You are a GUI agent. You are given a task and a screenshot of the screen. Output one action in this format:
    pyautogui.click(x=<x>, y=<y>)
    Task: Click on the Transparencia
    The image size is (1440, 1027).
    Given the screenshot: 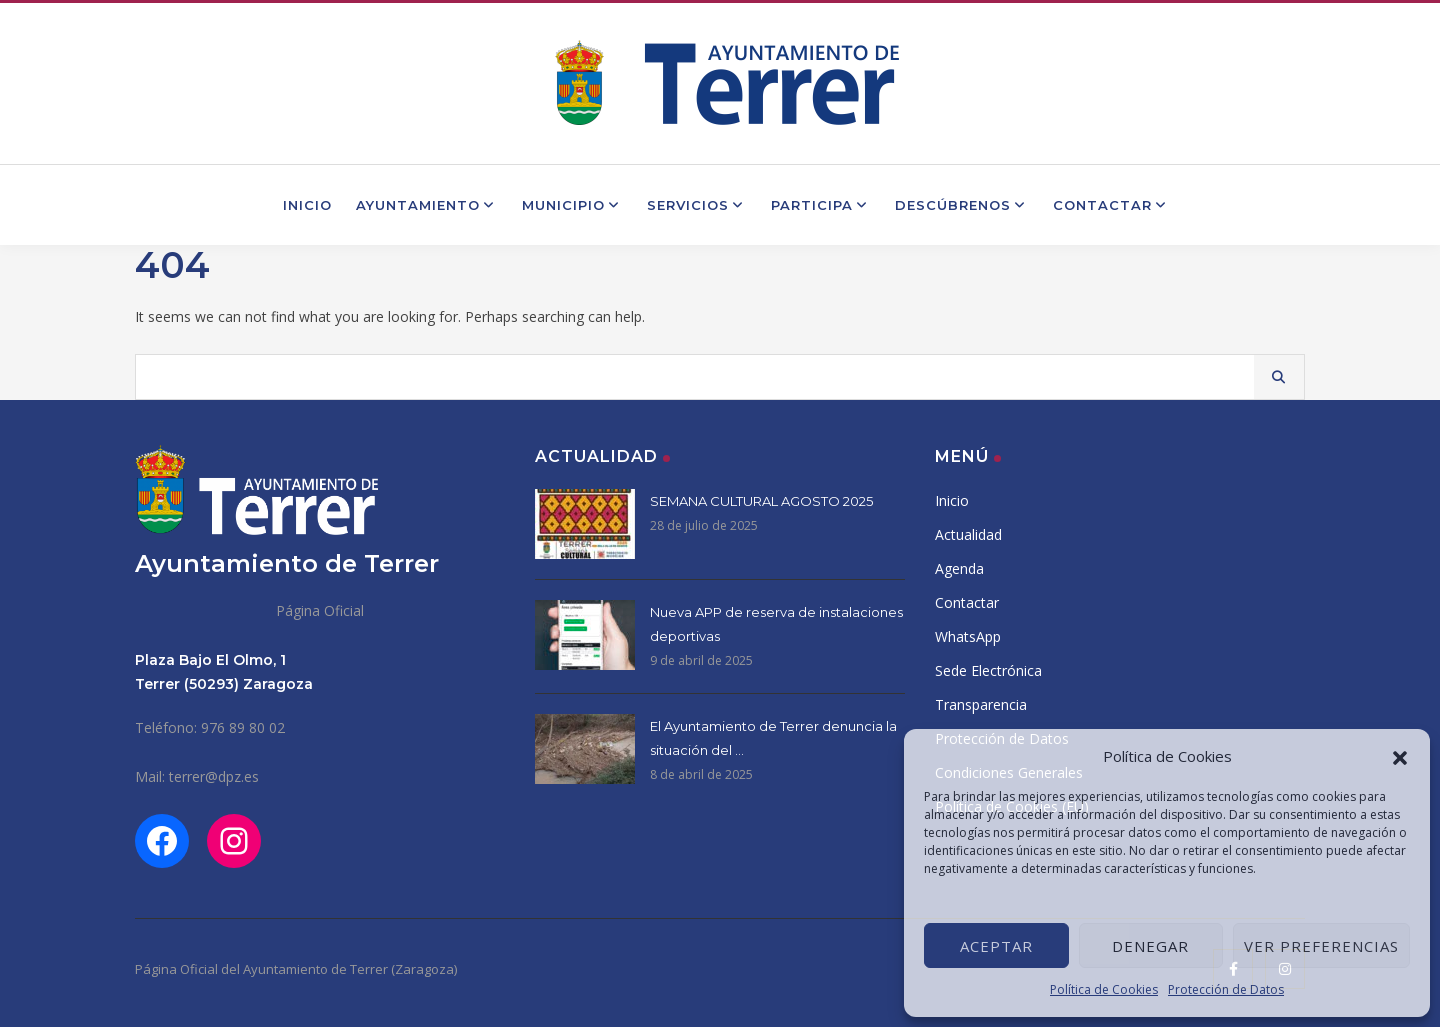 What is the action you would take?
    pyautogui.click(x=981, y=704)
    